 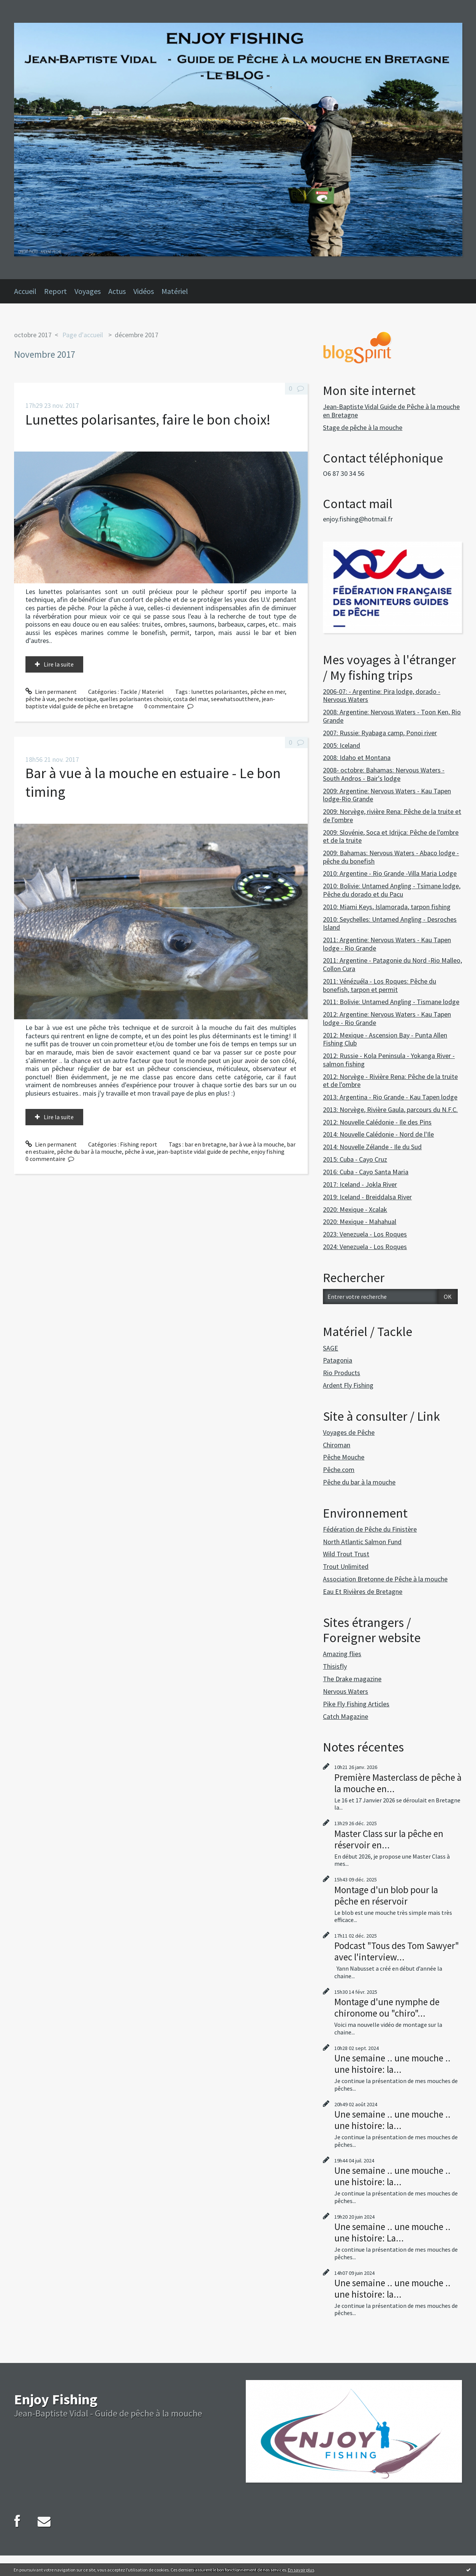 What do you see at coordinates (29, 291) in the screenshot?
I see `[menuitem]` at bounding box center [29, 291].